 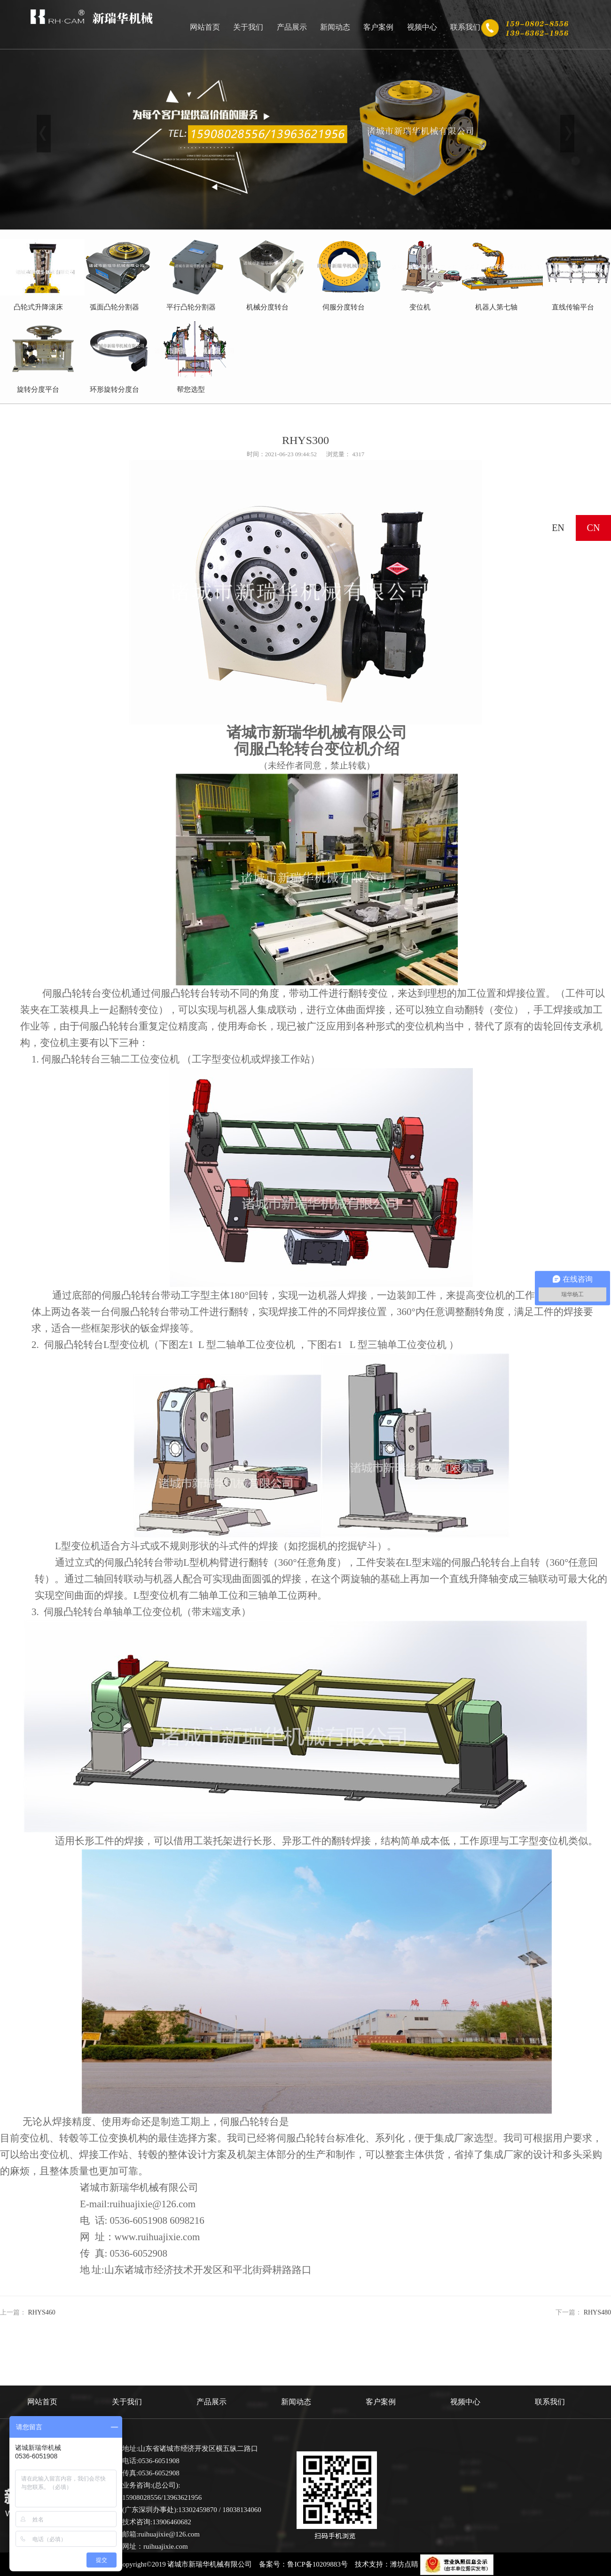 What do you see at coordinates (317, 2564) in the screenshot?
I see `鲁ICP备10209883号` at bounding box center [317, 2564].